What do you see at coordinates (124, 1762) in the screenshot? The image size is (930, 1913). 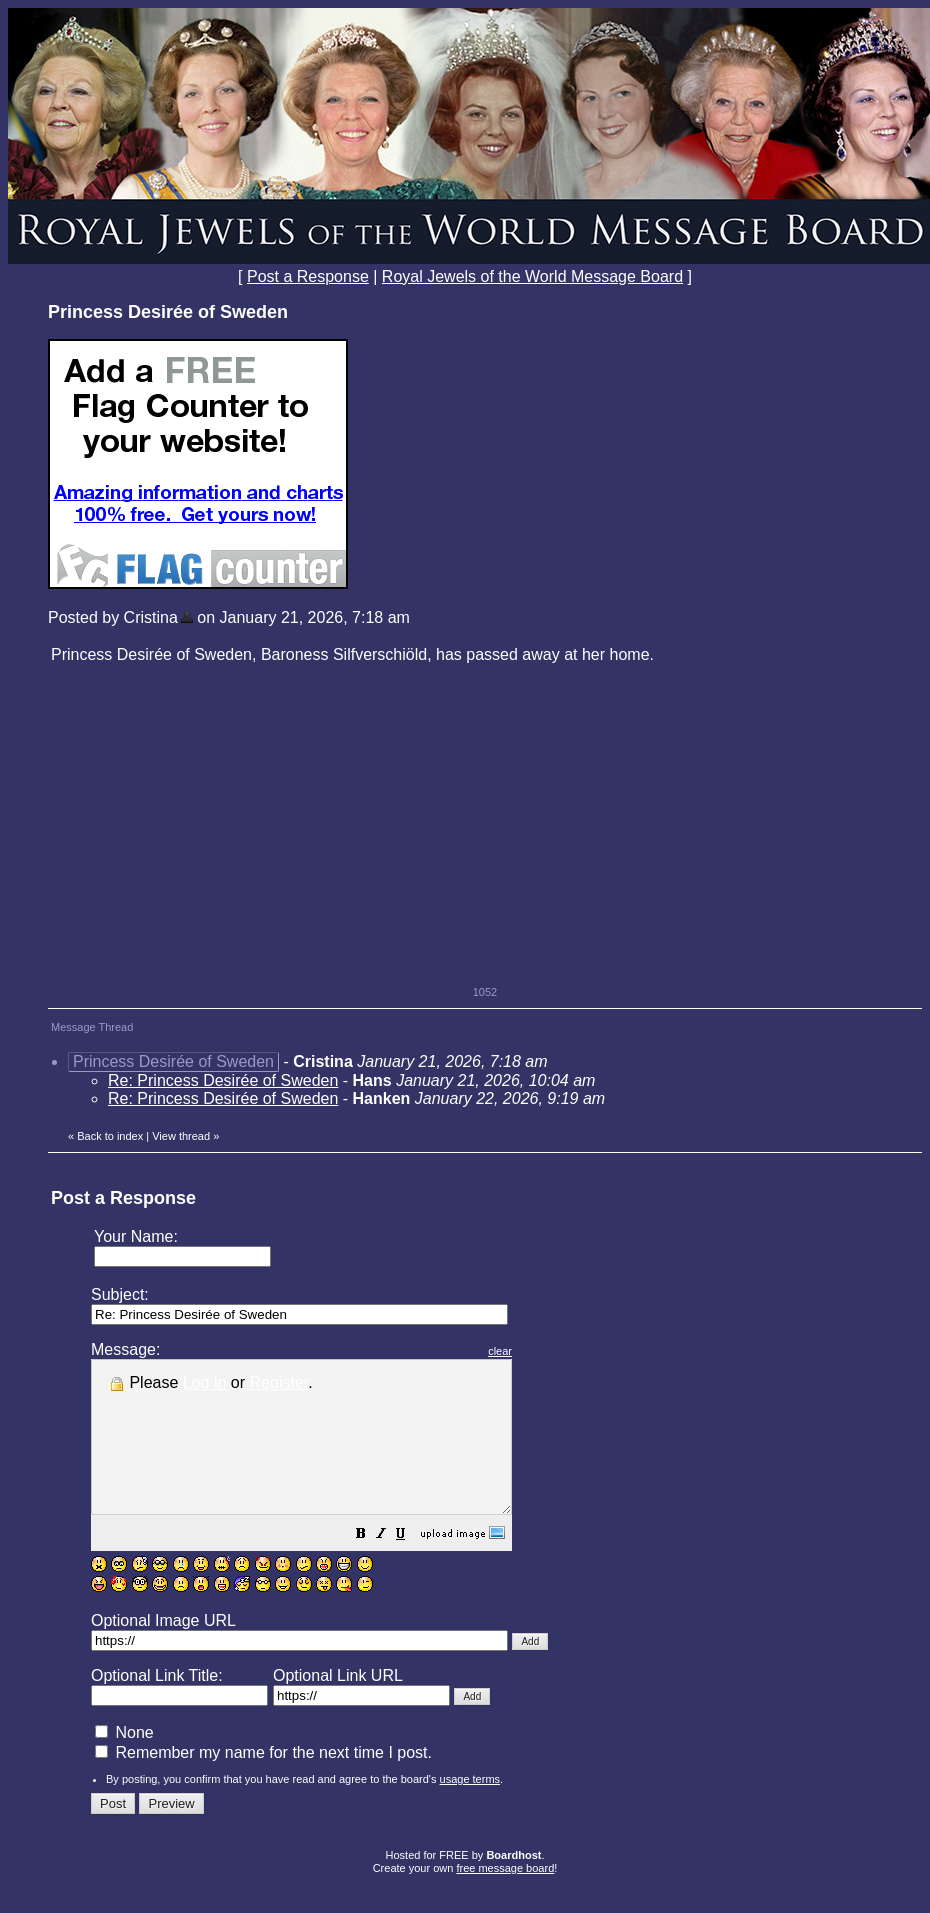 I see `None` at bounding box center [124, 1762].